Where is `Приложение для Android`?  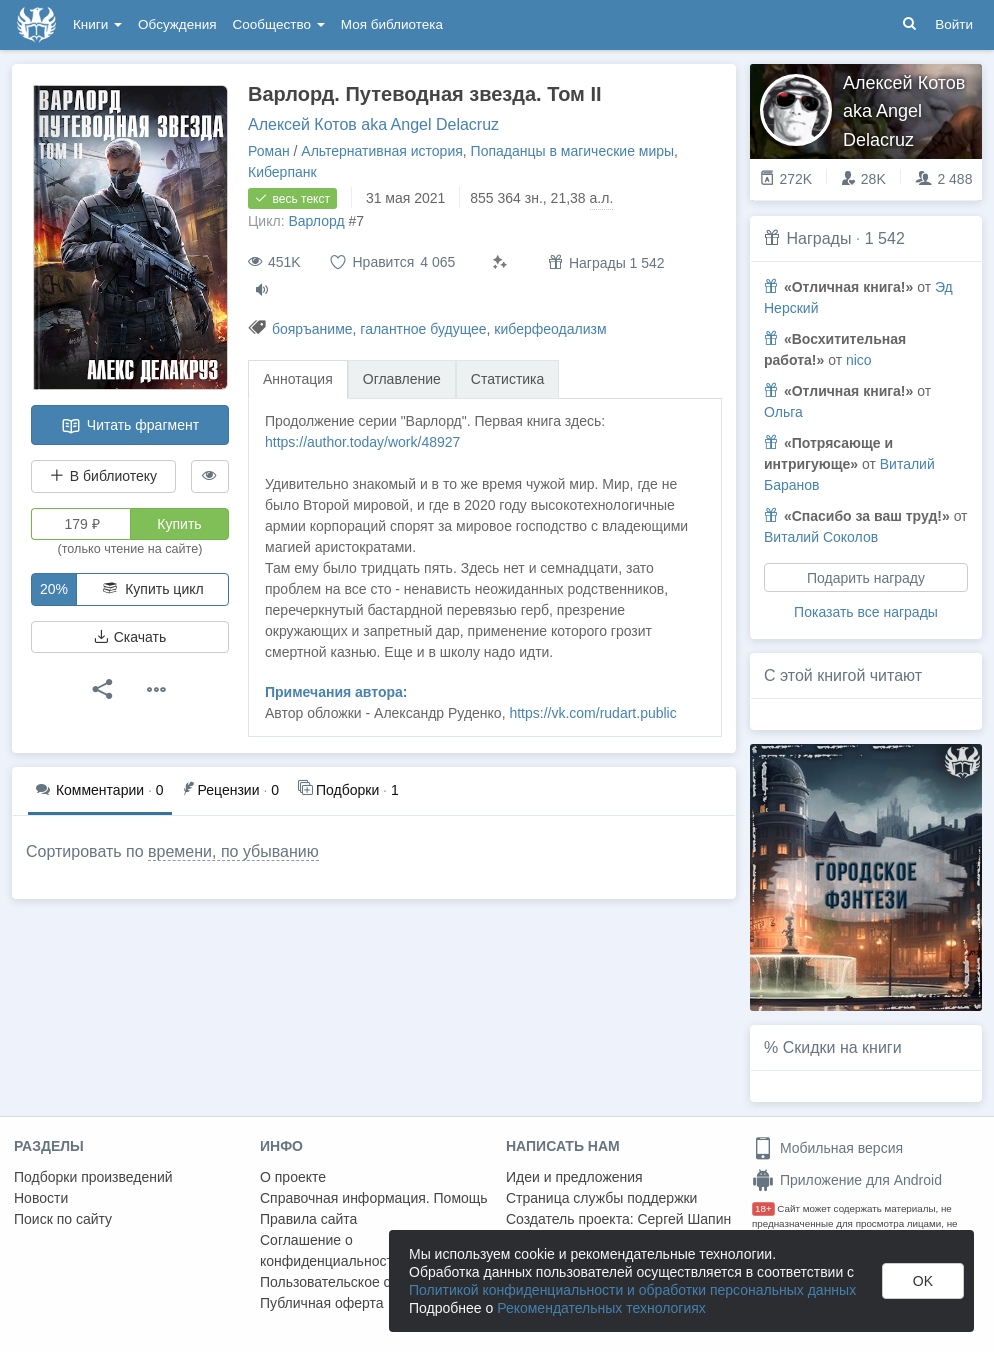
Приложение для Android is located at coordinates (847, 1180).